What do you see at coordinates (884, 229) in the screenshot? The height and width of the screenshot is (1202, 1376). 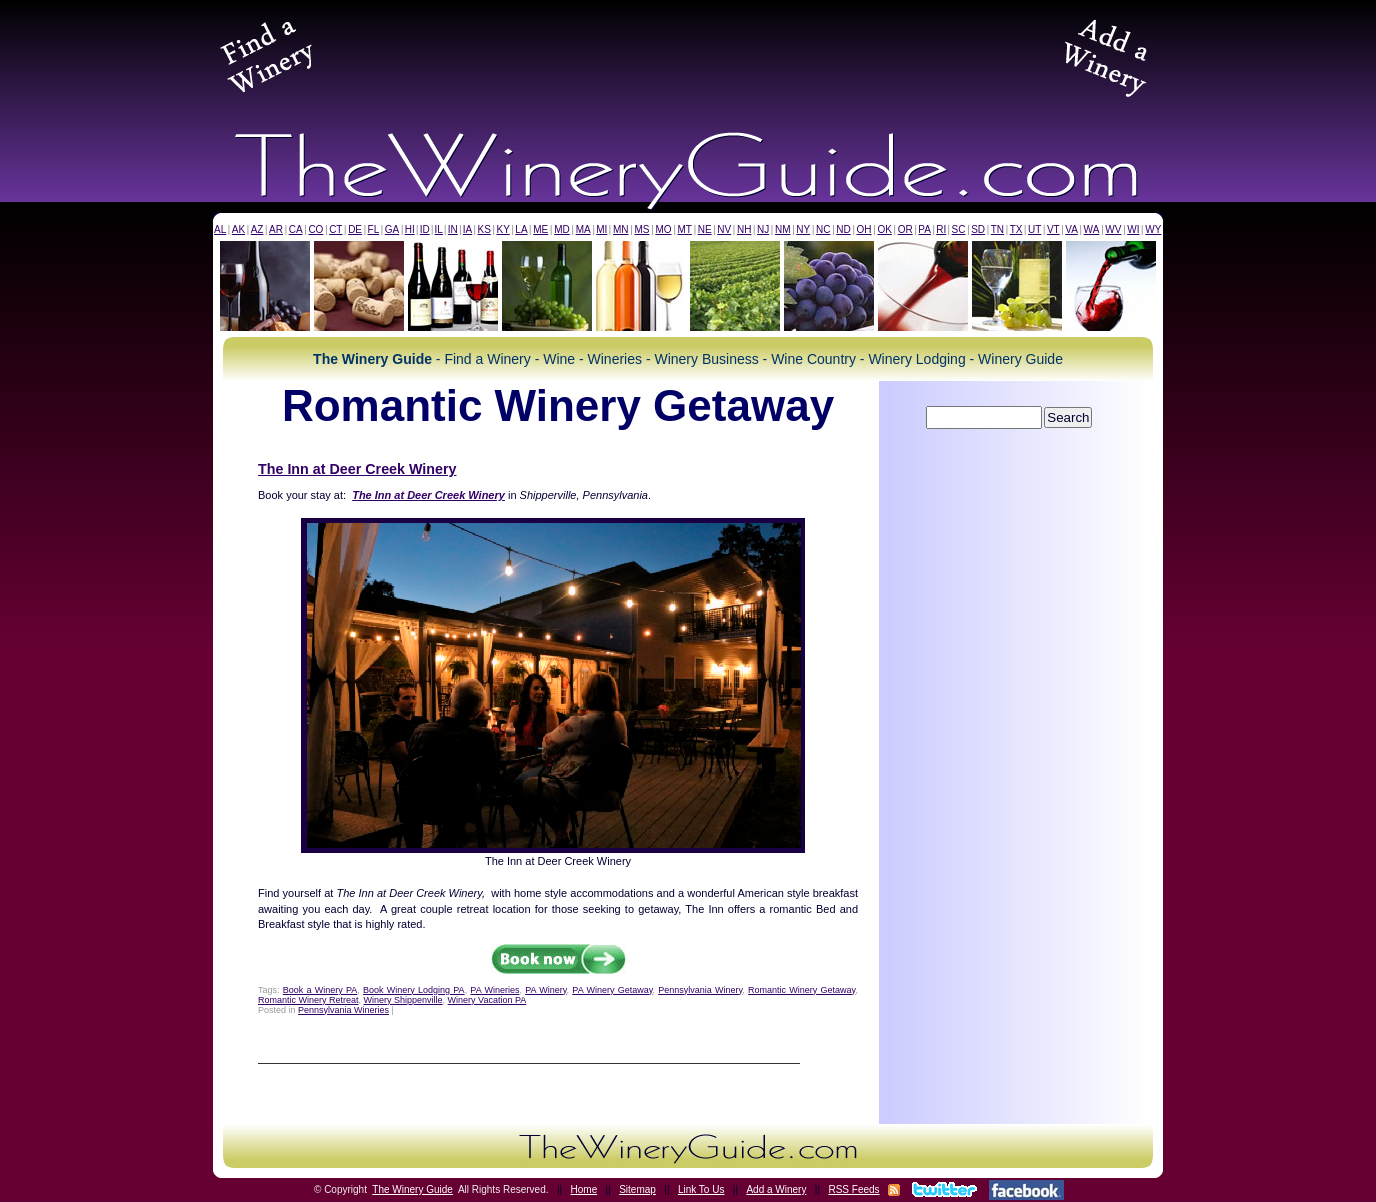 I see `OK` at bounding box center [884, 229].